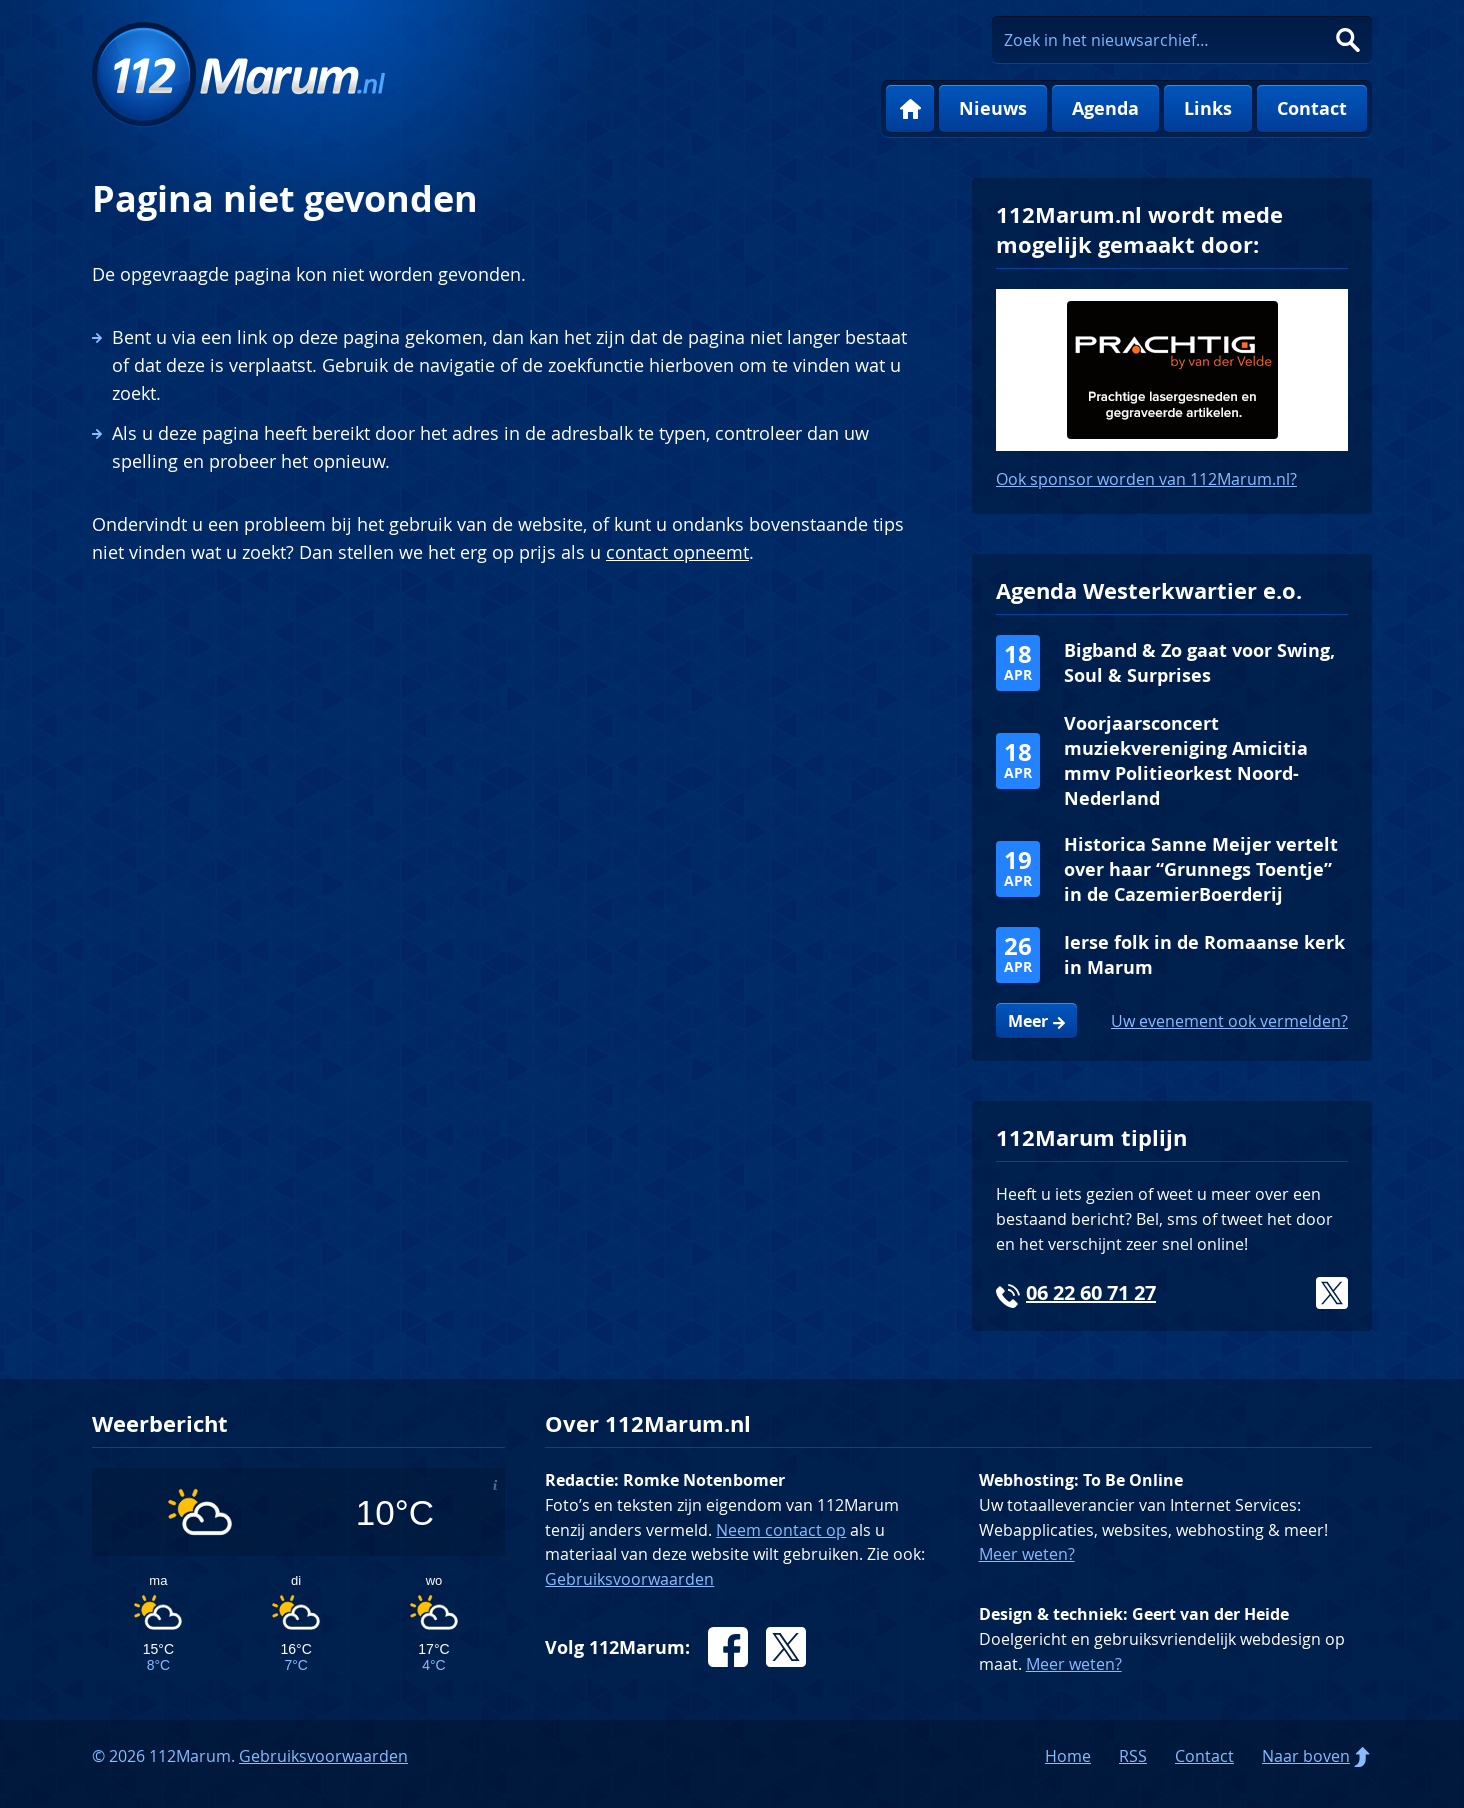 The image size is (1464, 1808). Describe the element at coordinates (1312, 108) in the screenshot. I see `Contact` at that location.